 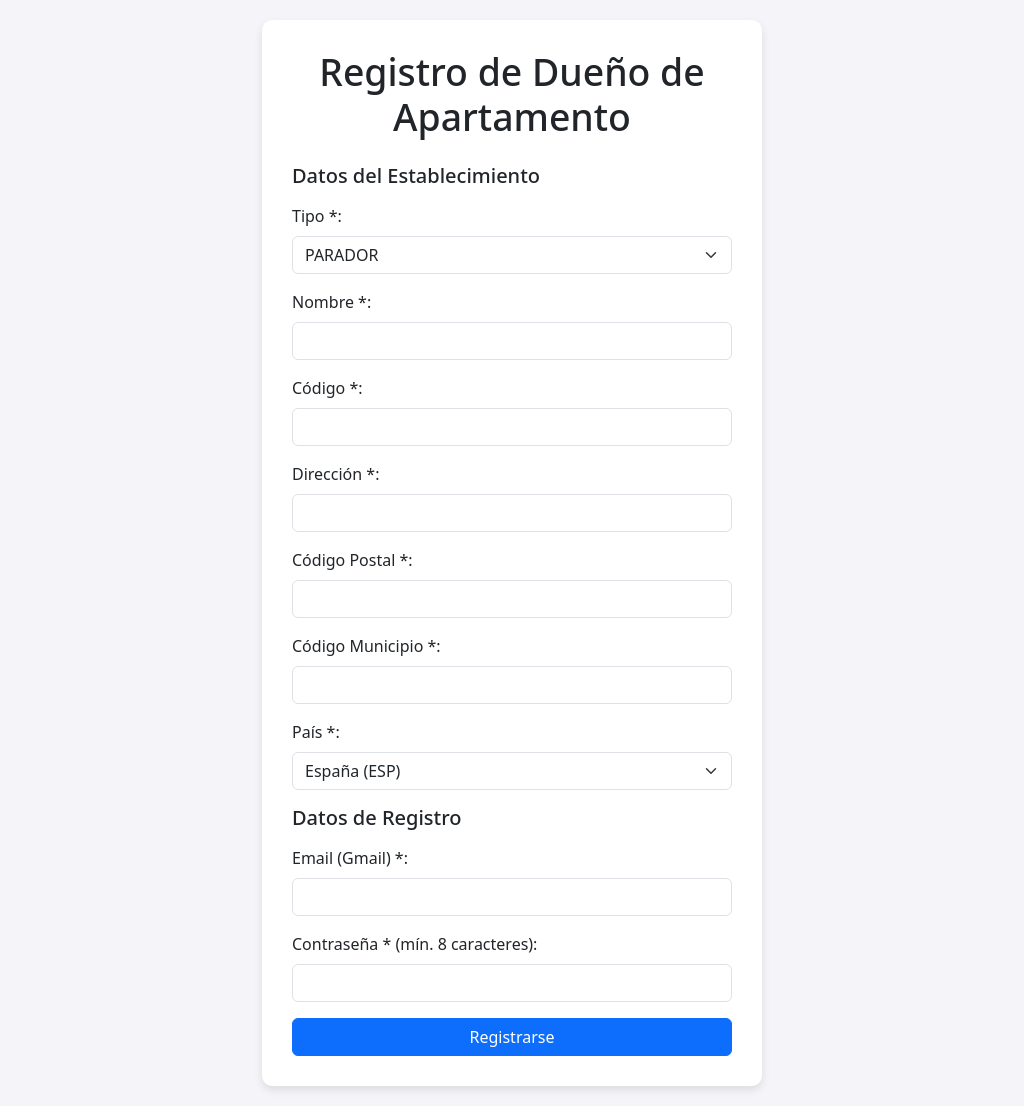 What do you see at coordinates (350, 858) in the screenshot?
I see `Email (Gmail) *:` at bounding box center [350, 858].